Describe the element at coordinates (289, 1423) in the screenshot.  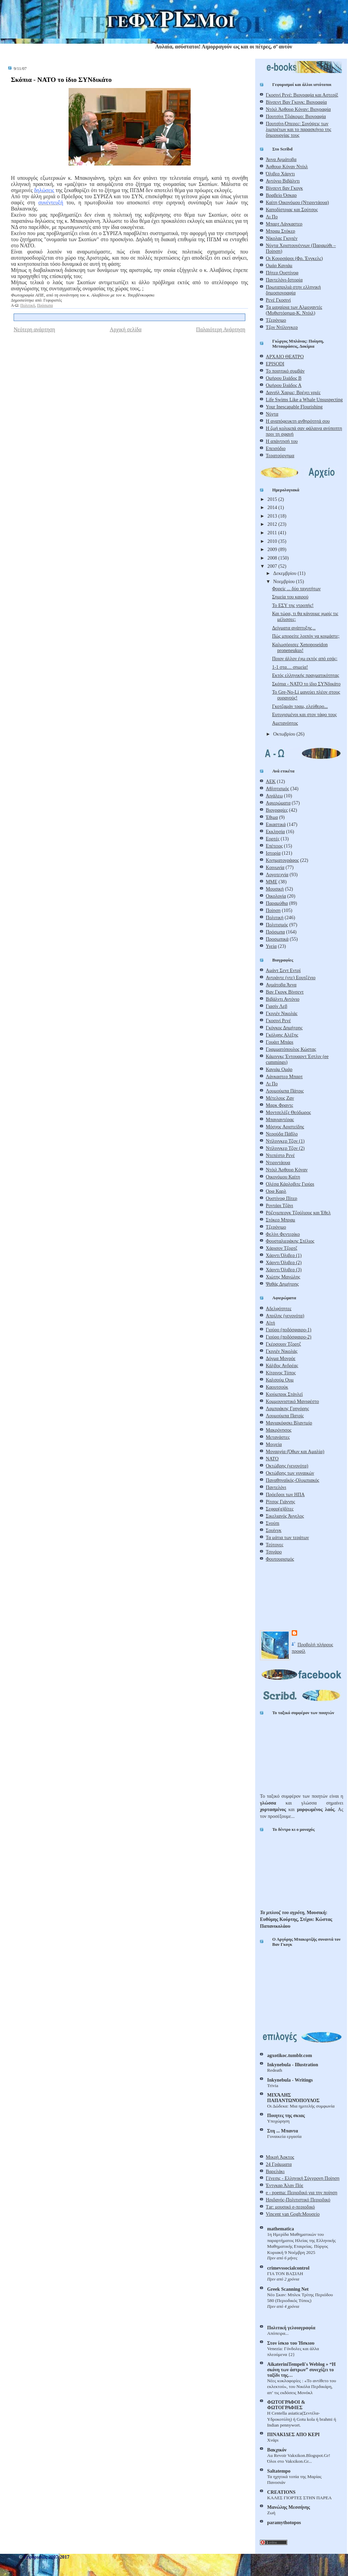
I see `Μαγιακόφσκι Βλαντμίρ` at that location.